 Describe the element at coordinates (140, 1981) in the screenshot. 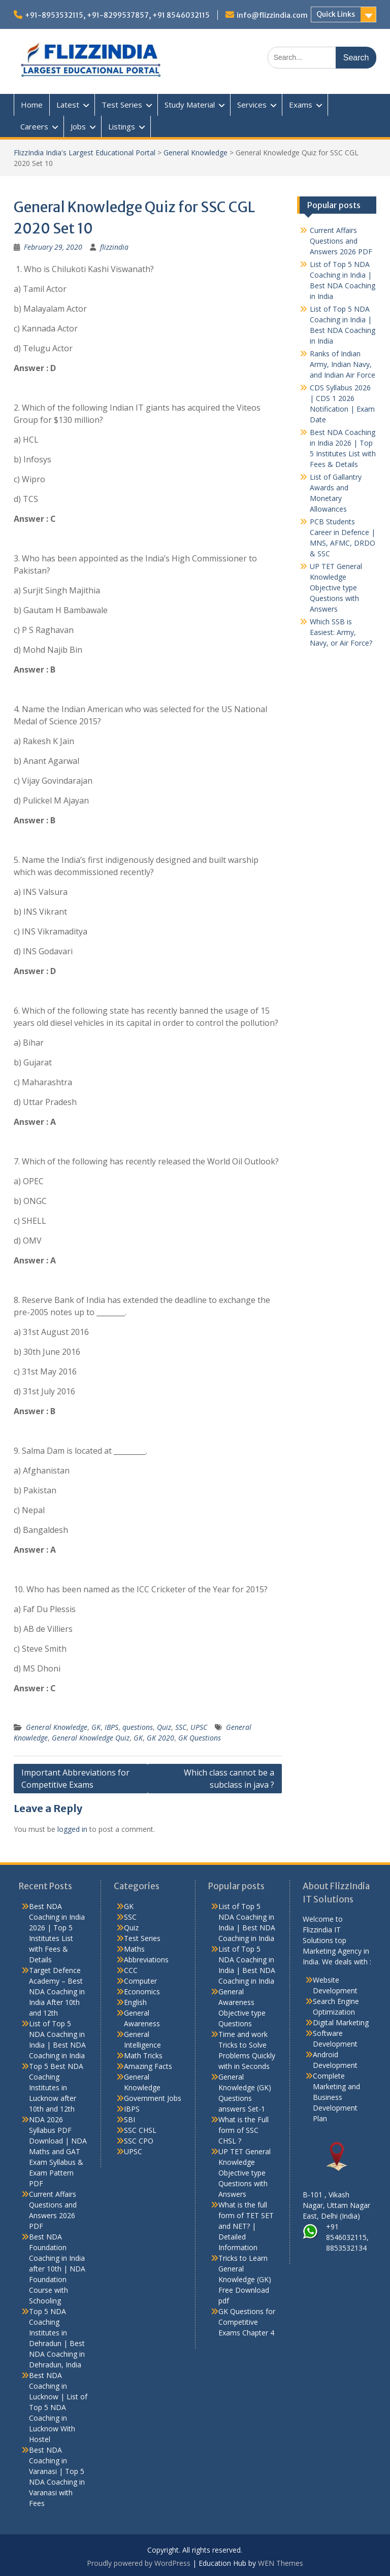

I see `Computer` at that location.